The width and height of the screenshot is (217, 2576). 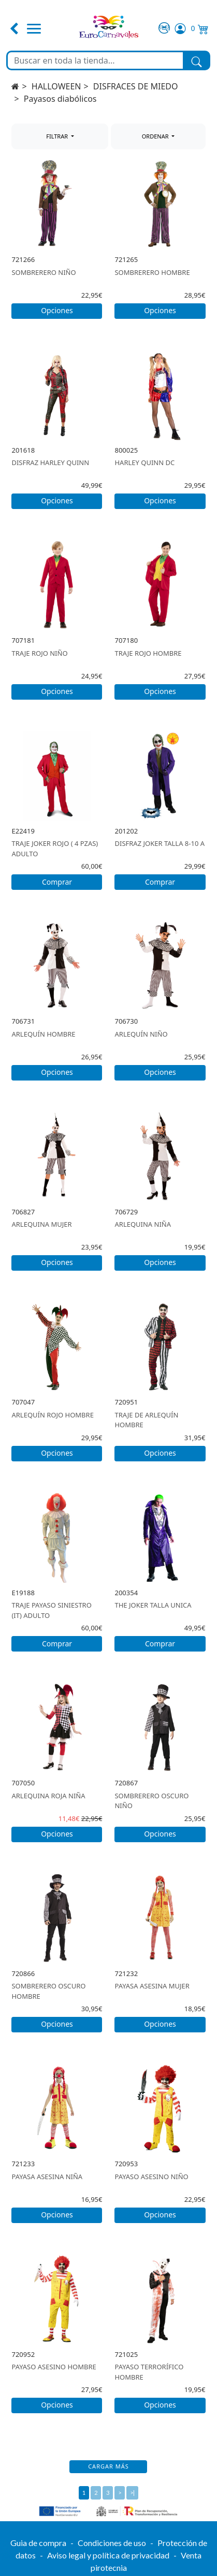 I want to click on Comprar, so click(x=57, y=882).